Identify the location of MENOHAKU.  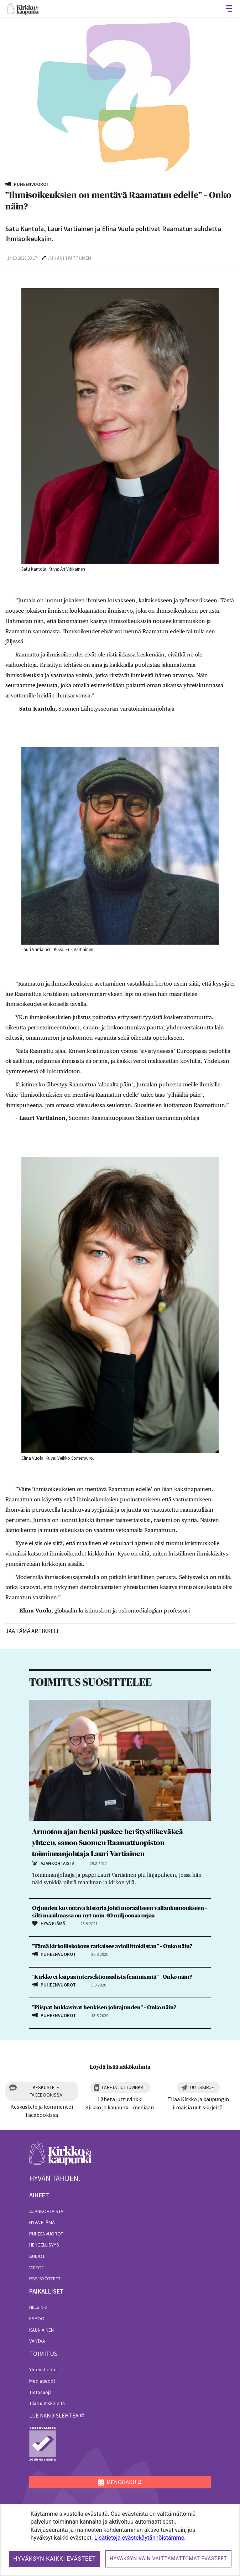
(117, 2482).